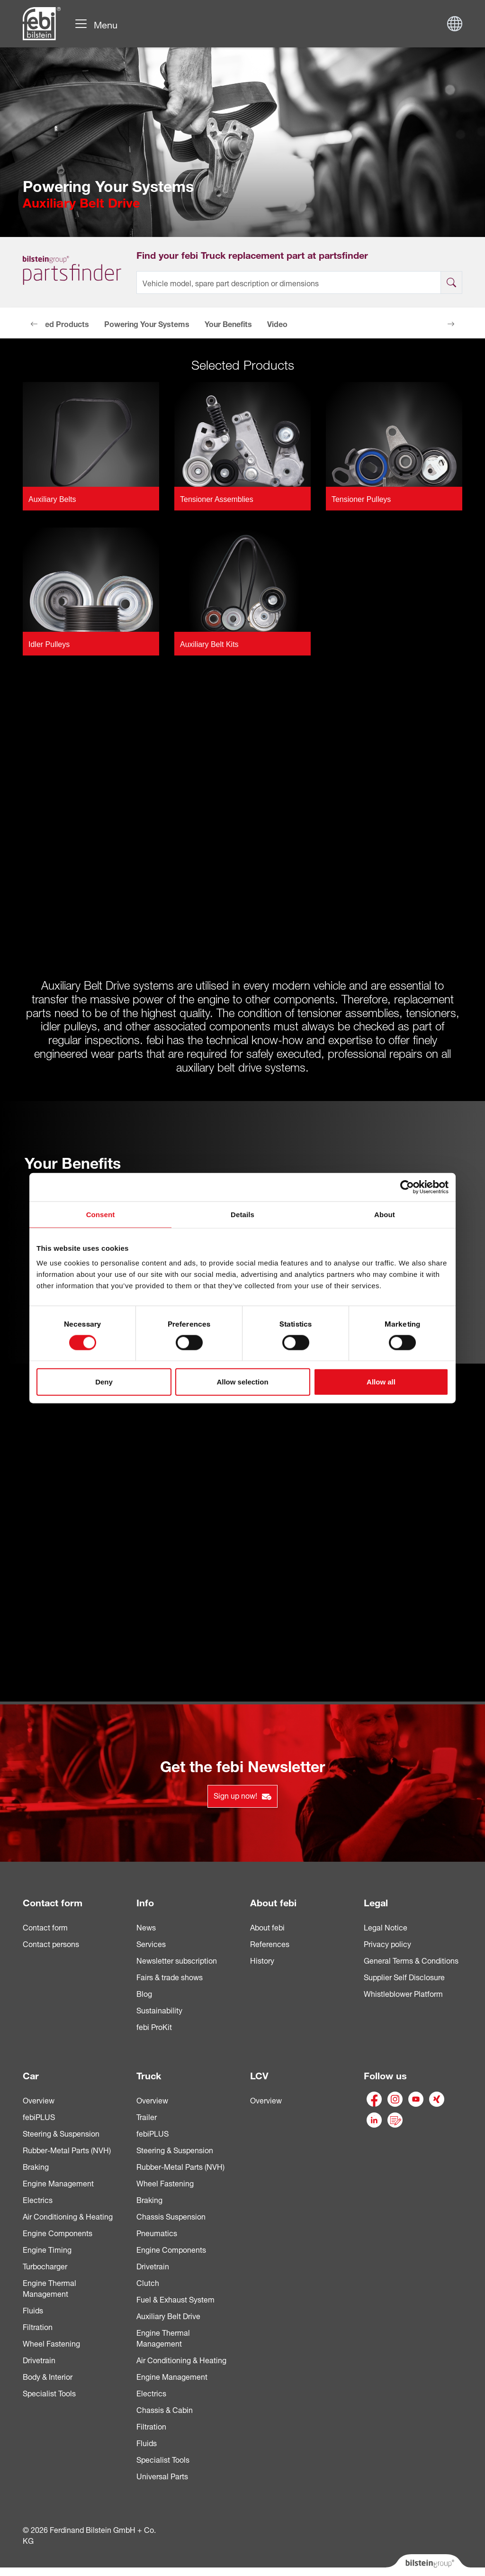 The height and width of the screenshot is (2576, 485). I want to click on Drivetrain, so click(39, 2359).